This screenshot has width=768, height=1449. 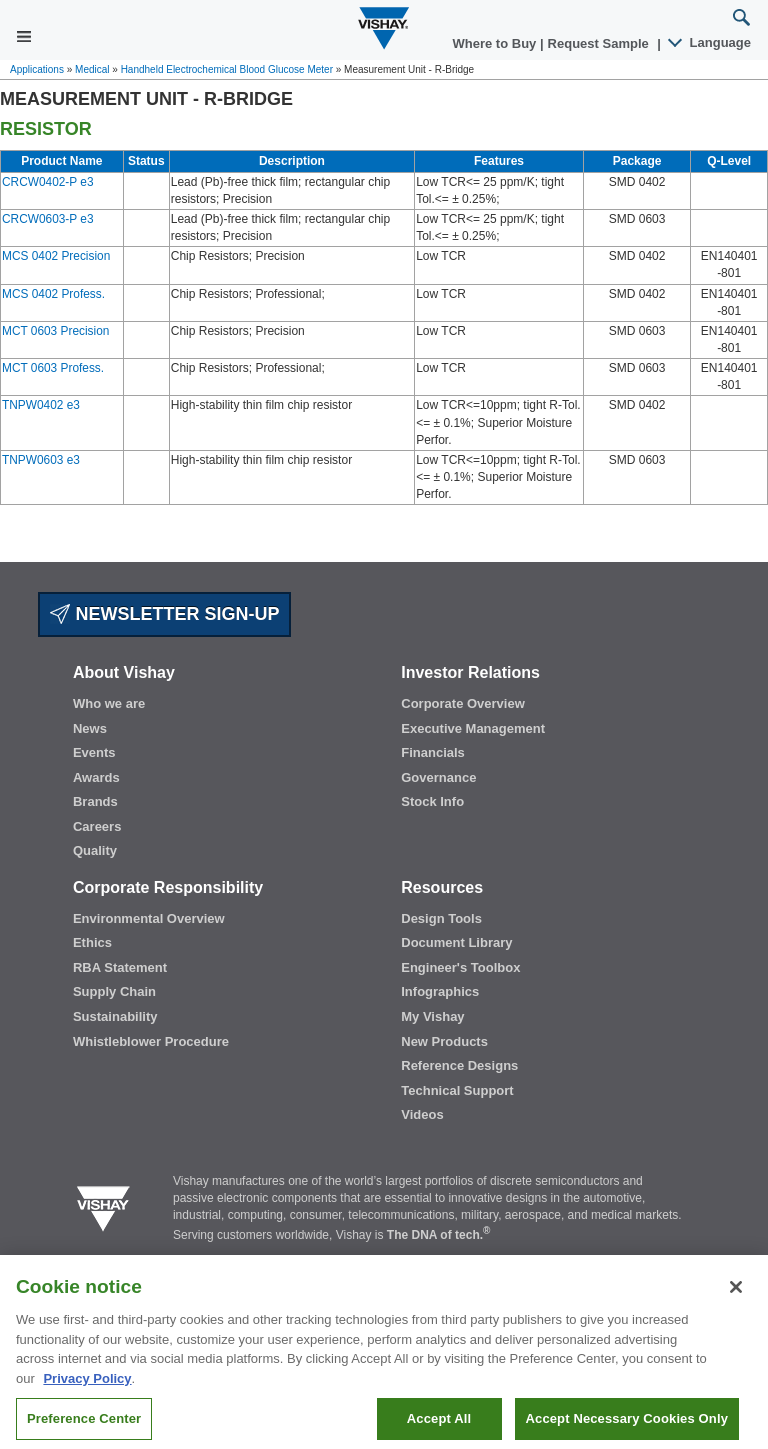 I want to click on Applications, so click(x=37, y=69).